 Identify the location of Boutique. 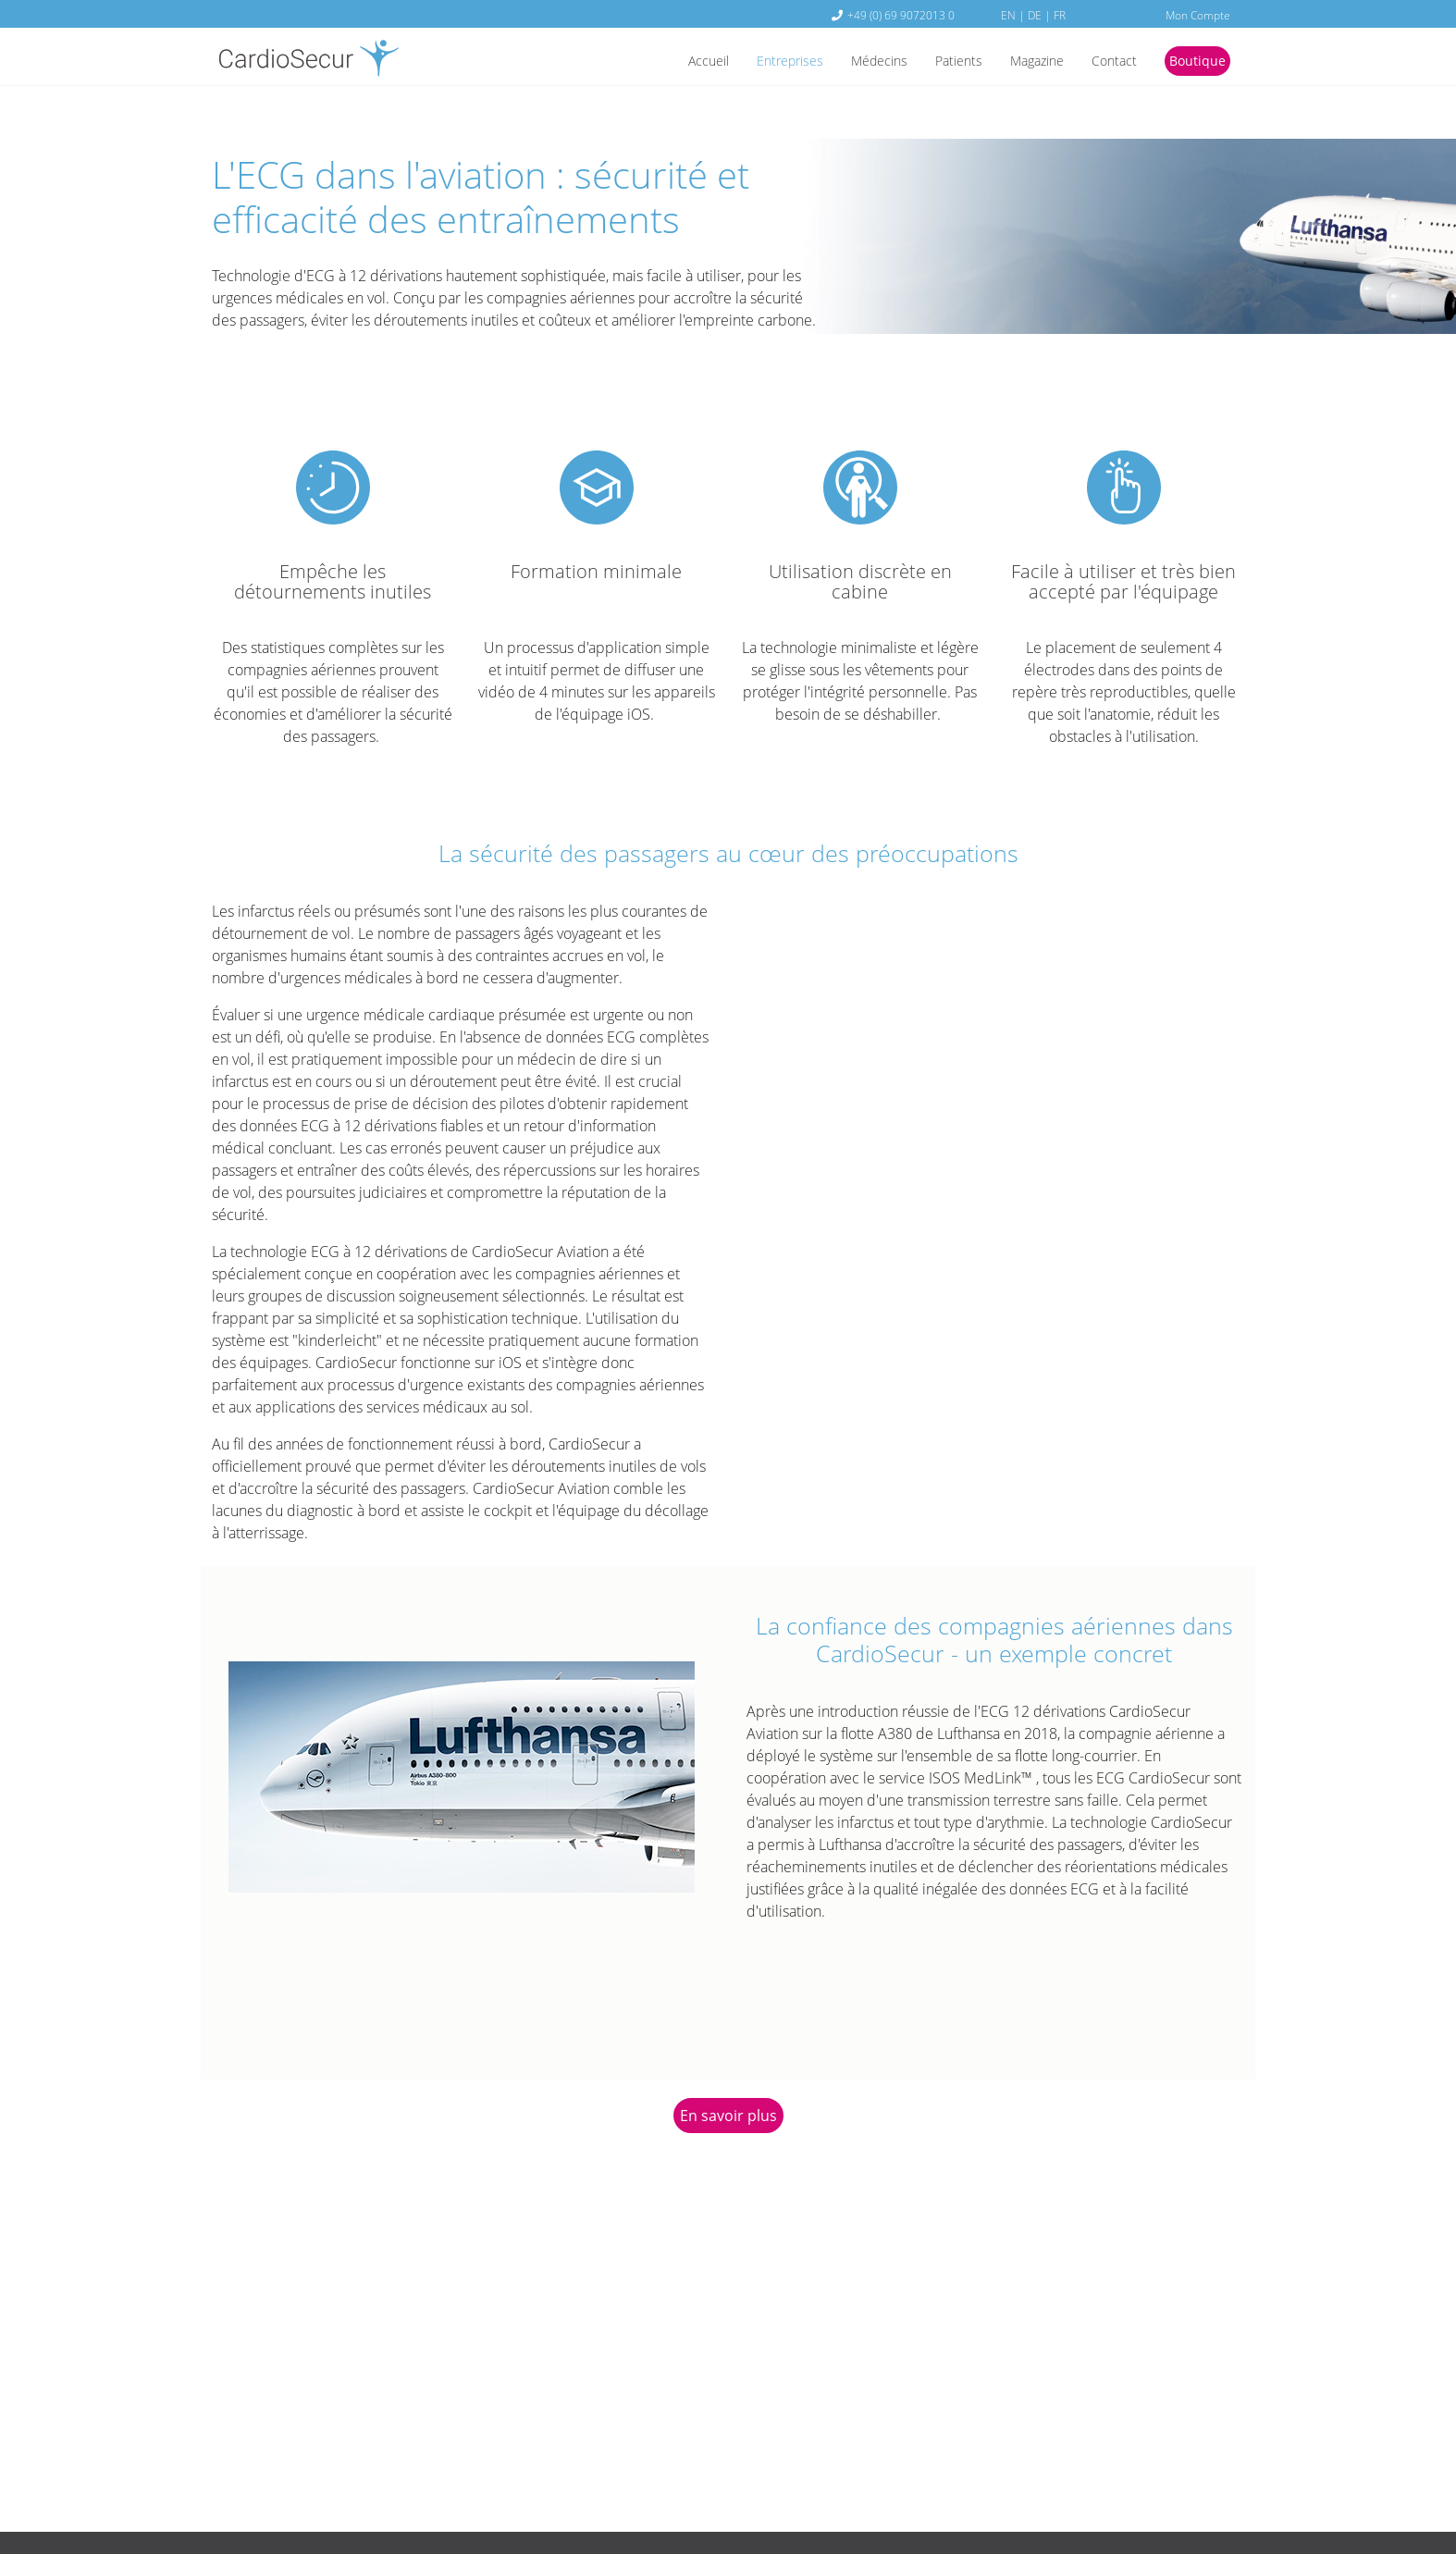
(1194, 62).